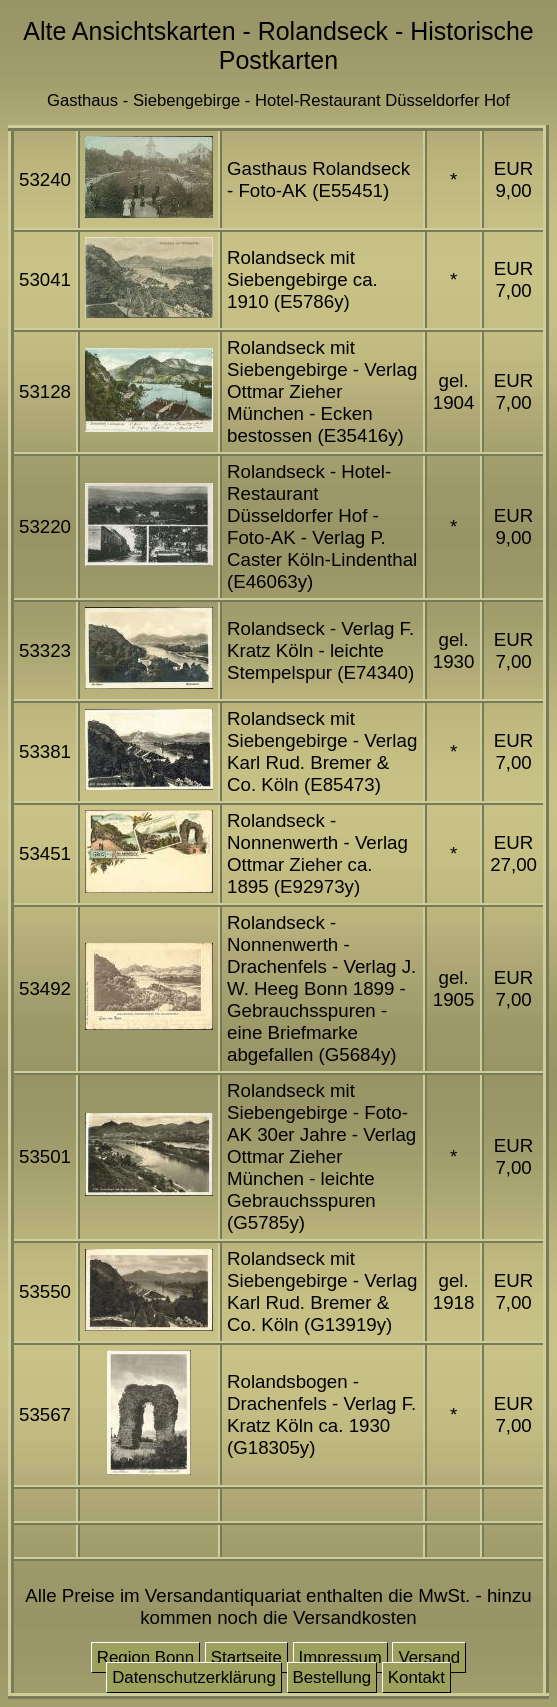 This screenshot has height=1707, width=557. What do you see at coordinates (145, 1657) in the screenshot?
I see `Region Bonn` at bounding box center [145, 1657].